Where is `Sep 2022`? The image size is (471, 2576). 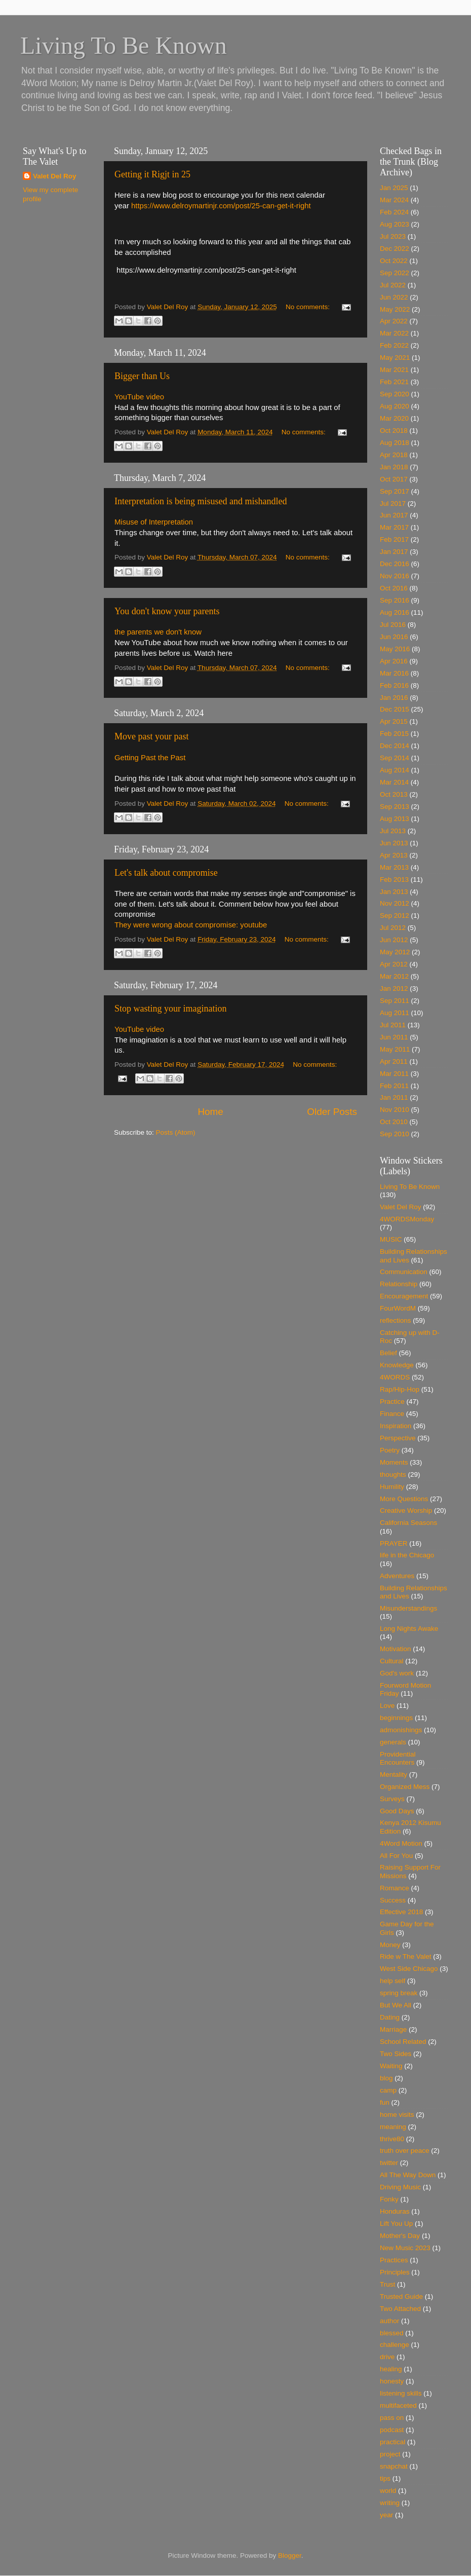
Sep 2022 is located at coordinates (394, 273).